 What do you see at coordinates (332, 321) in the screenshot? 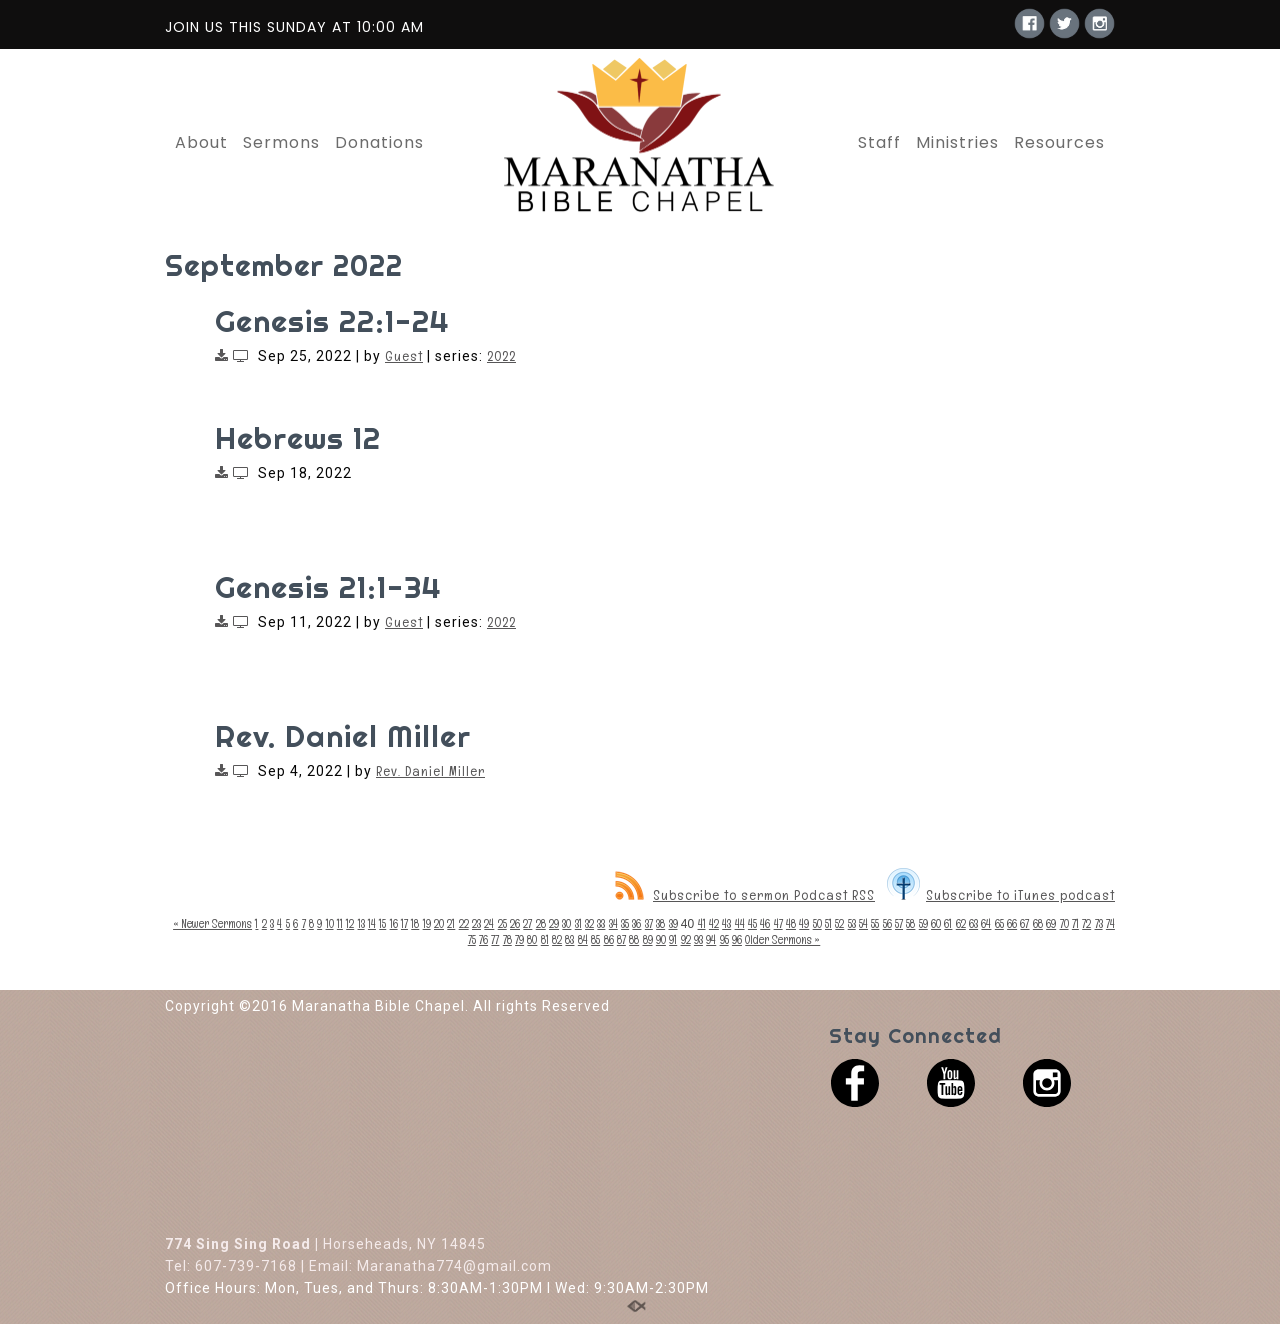
I see `Genesis 22:1-24` at bounding box center [332, 321].